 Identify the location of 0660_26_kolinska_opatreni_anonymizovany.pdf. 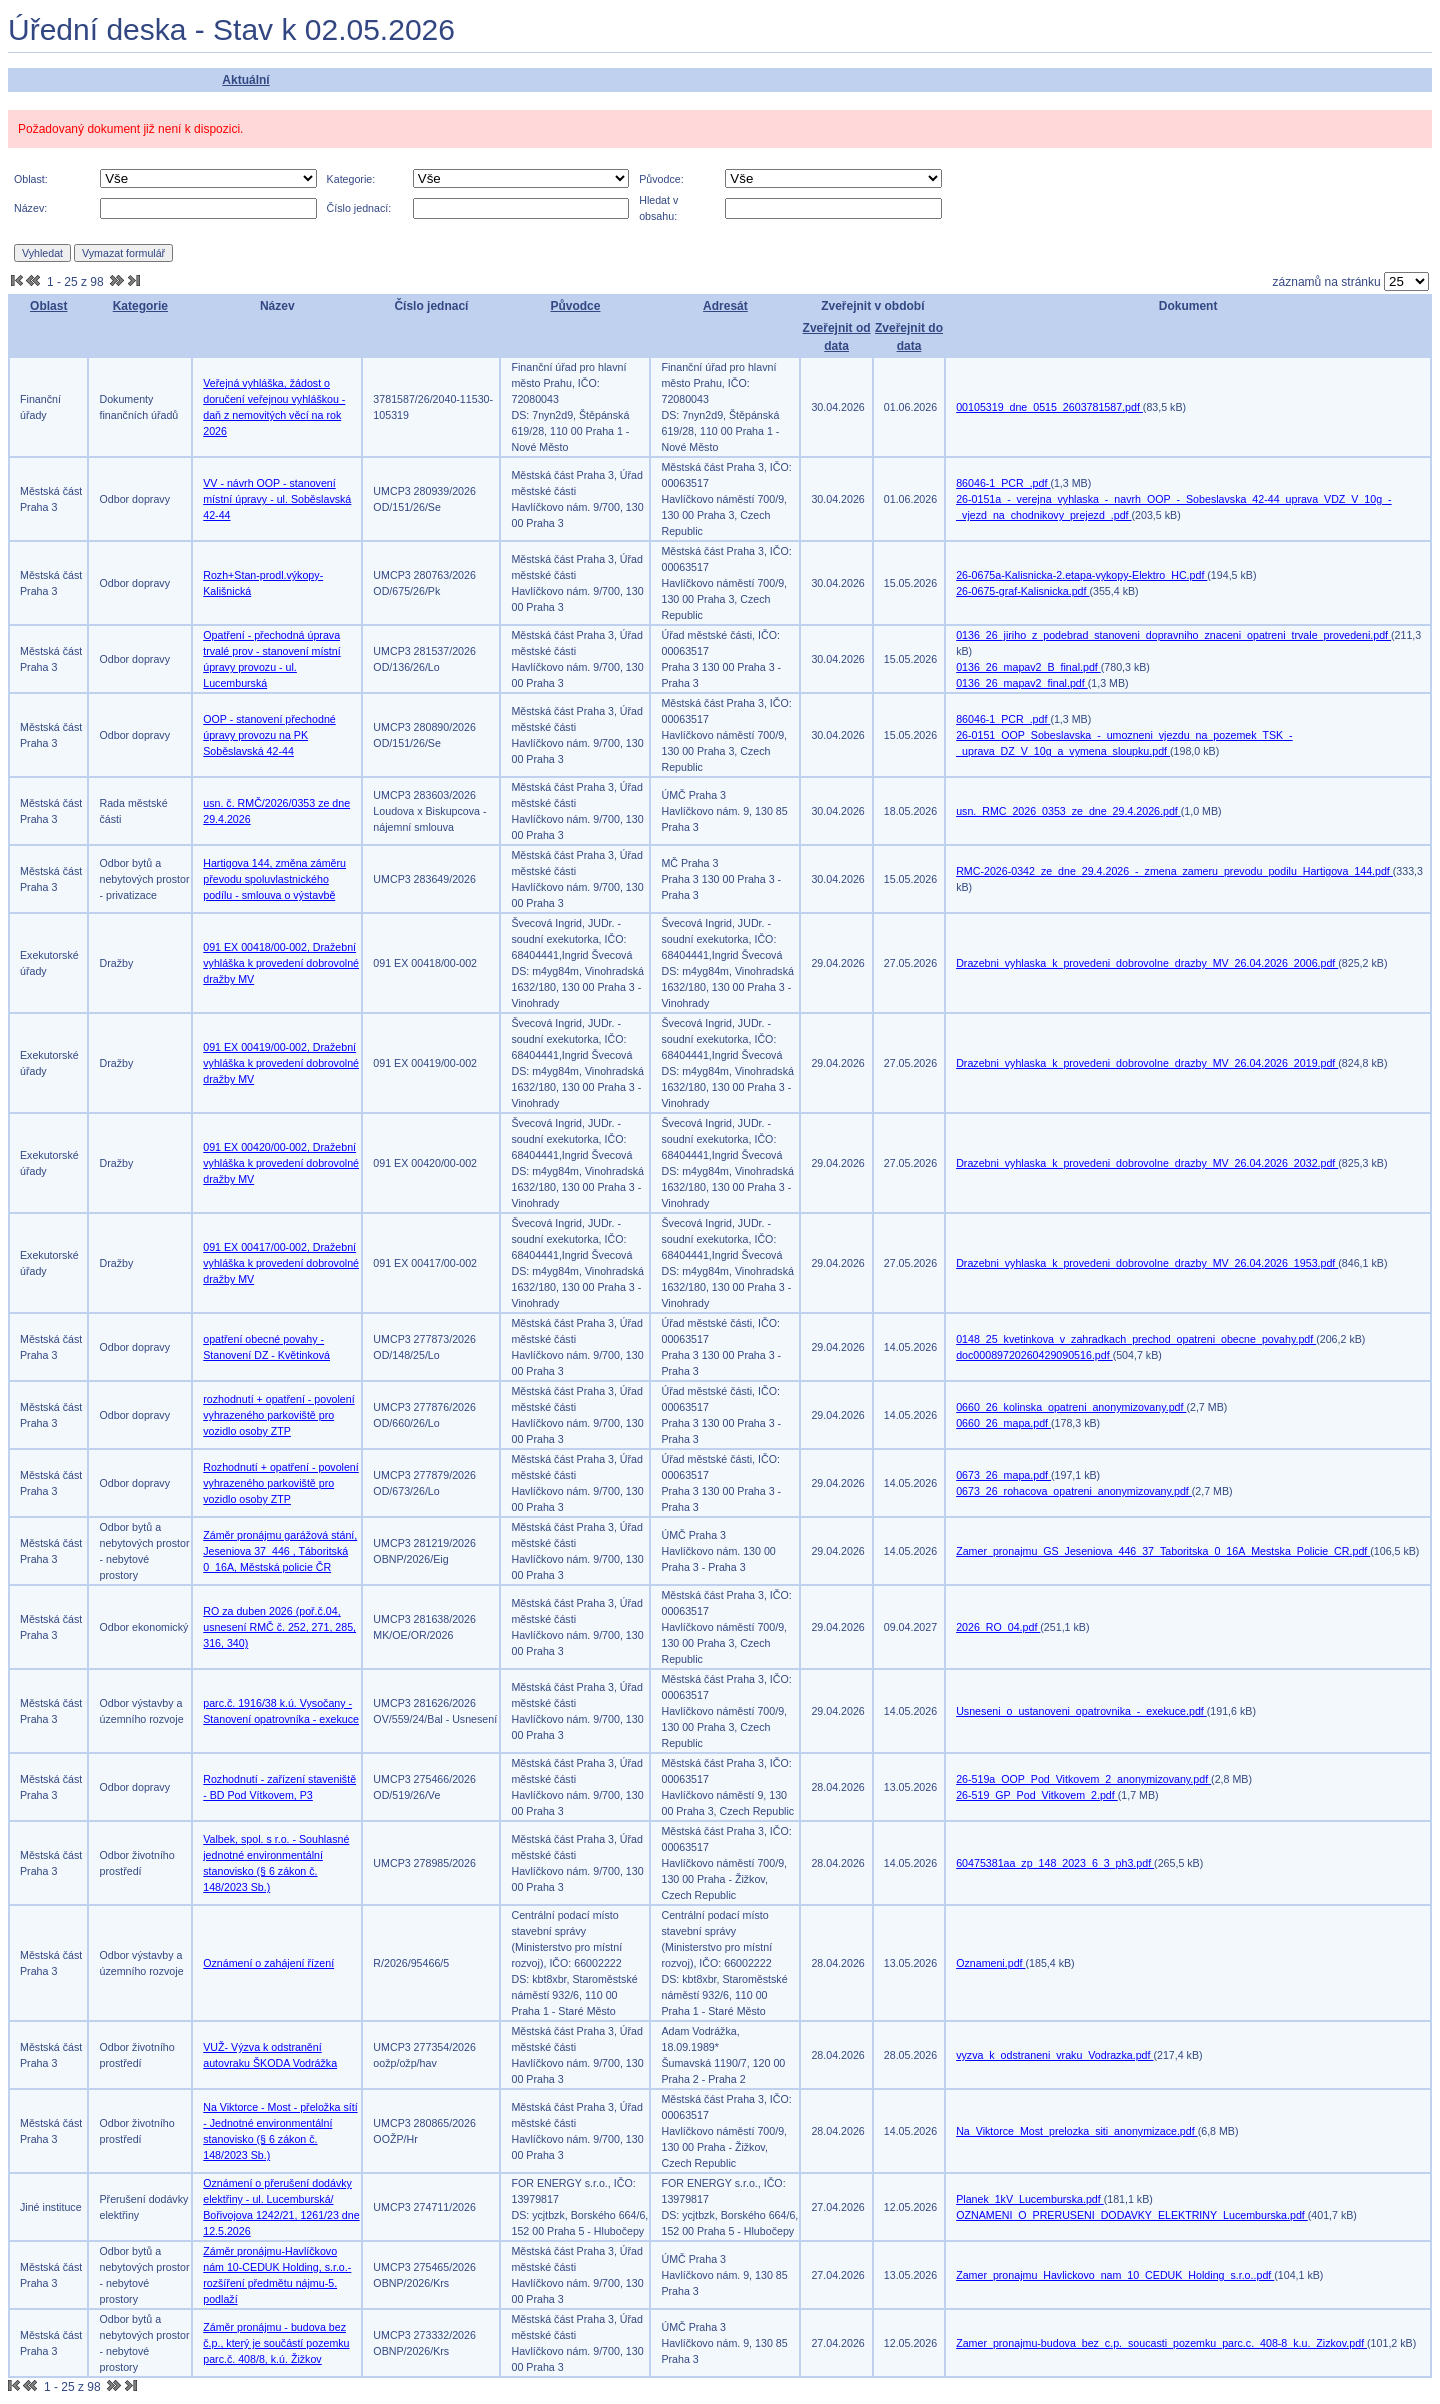
(1071, 1407).